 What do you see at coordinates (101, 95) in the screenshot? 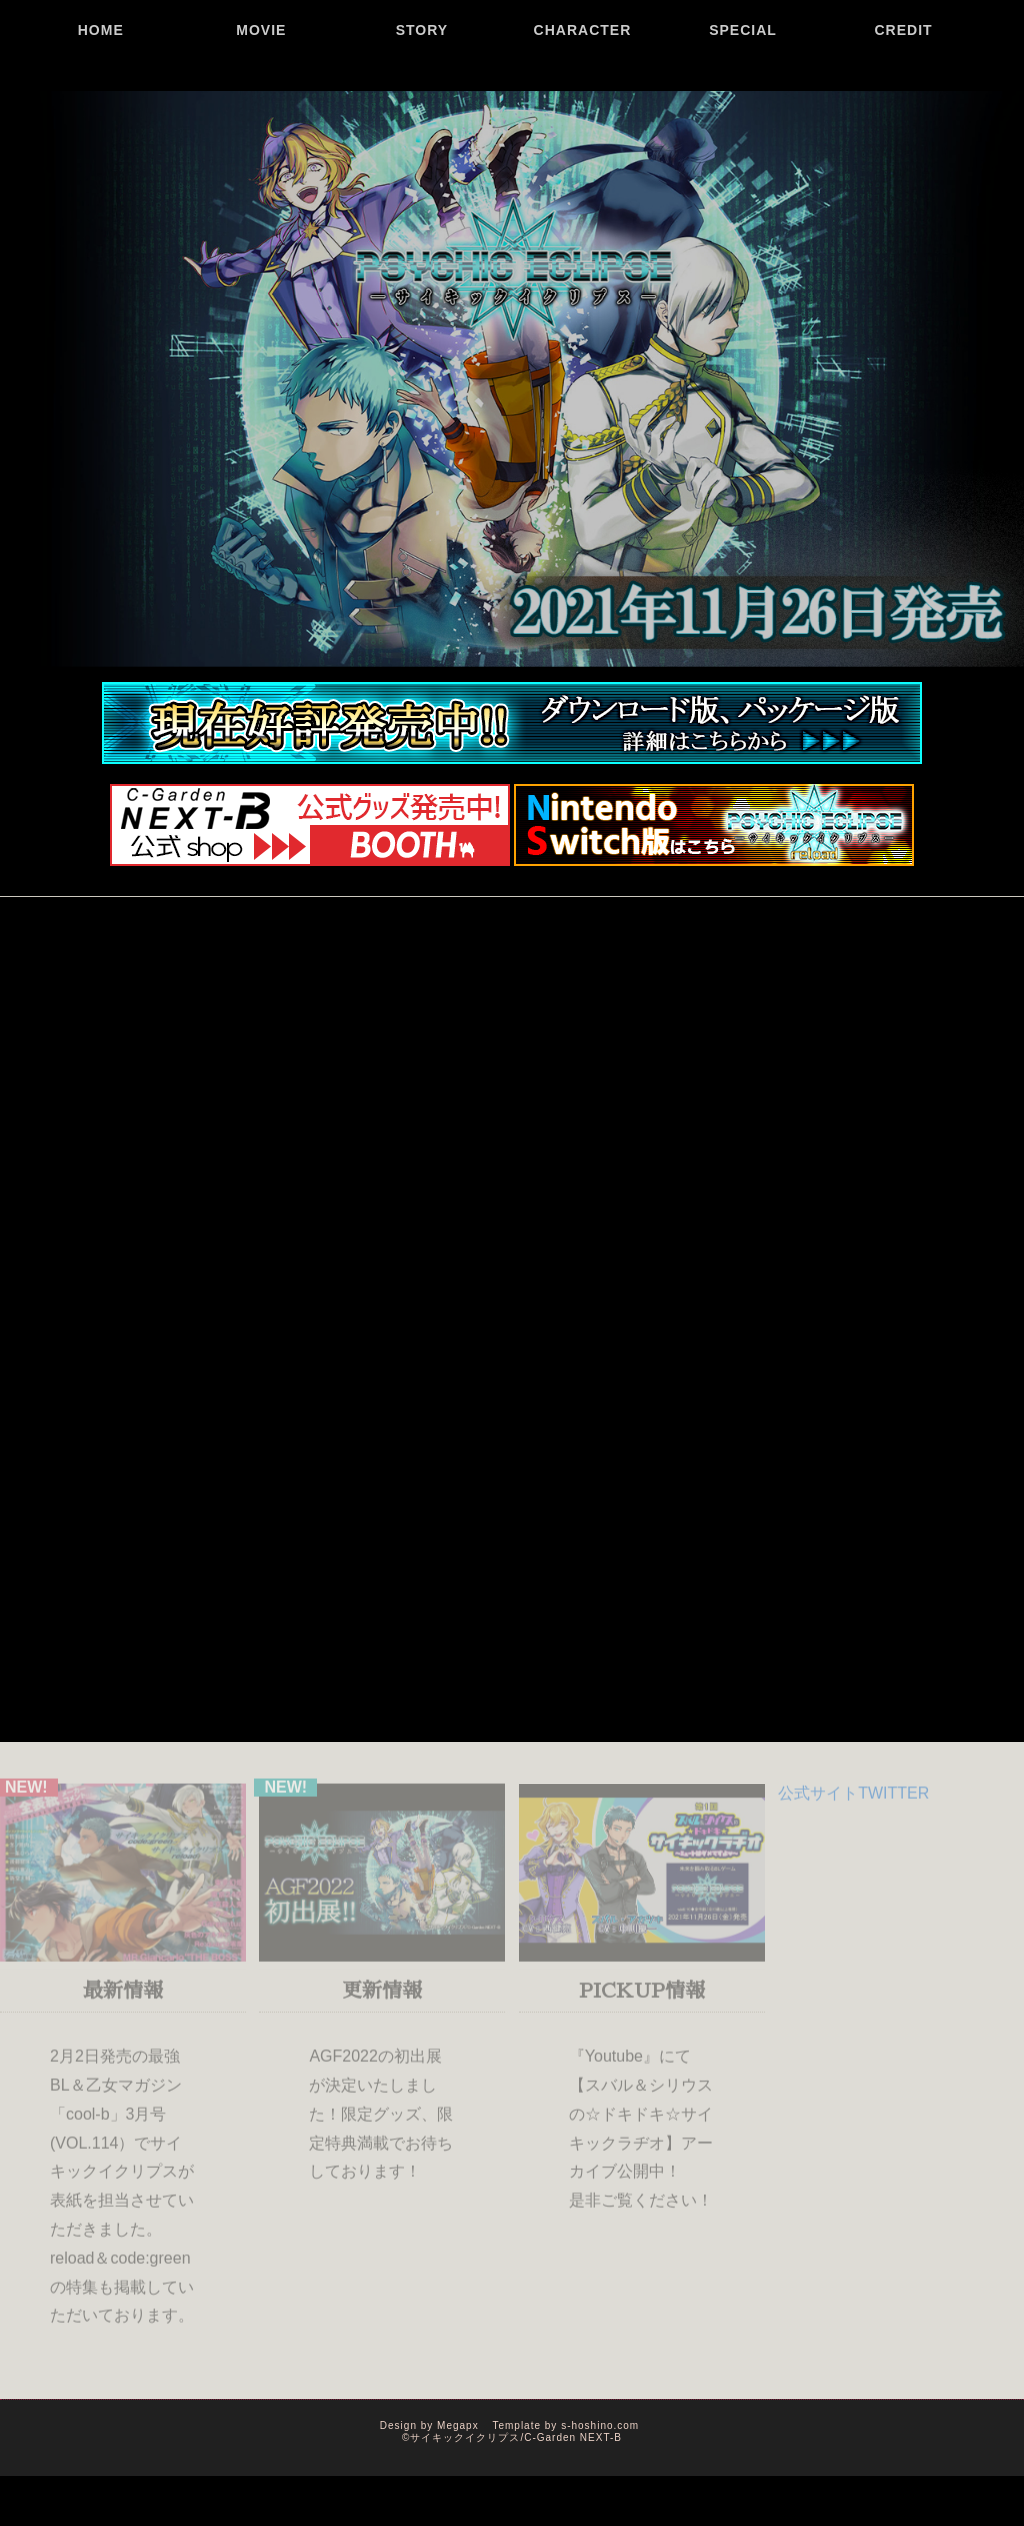
I see `HOME` at bounding box center [101, 95].